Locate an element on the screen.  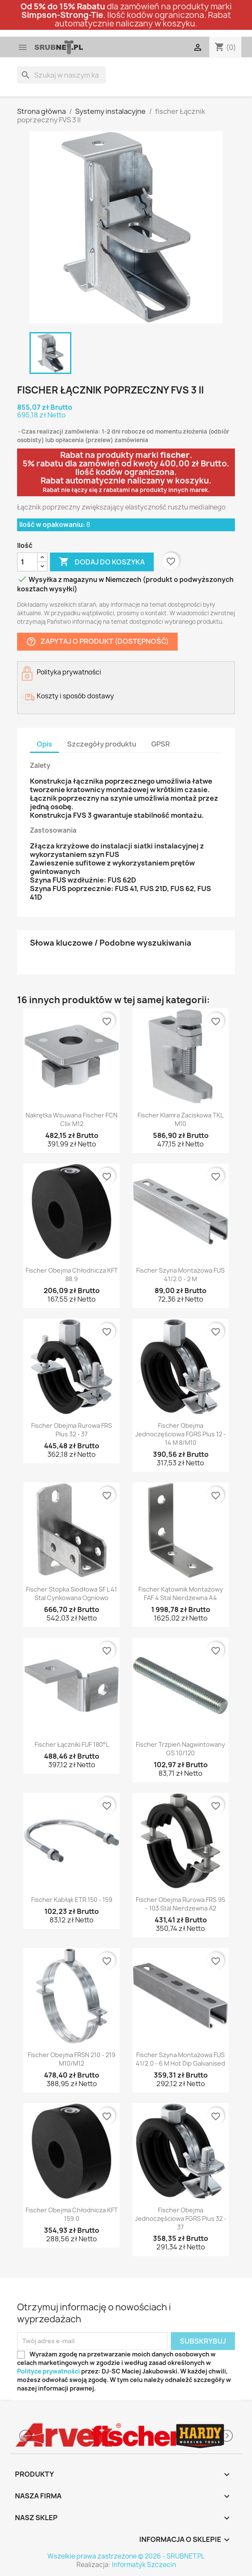
GPSR [tab] is located at coordinates (160, 744).